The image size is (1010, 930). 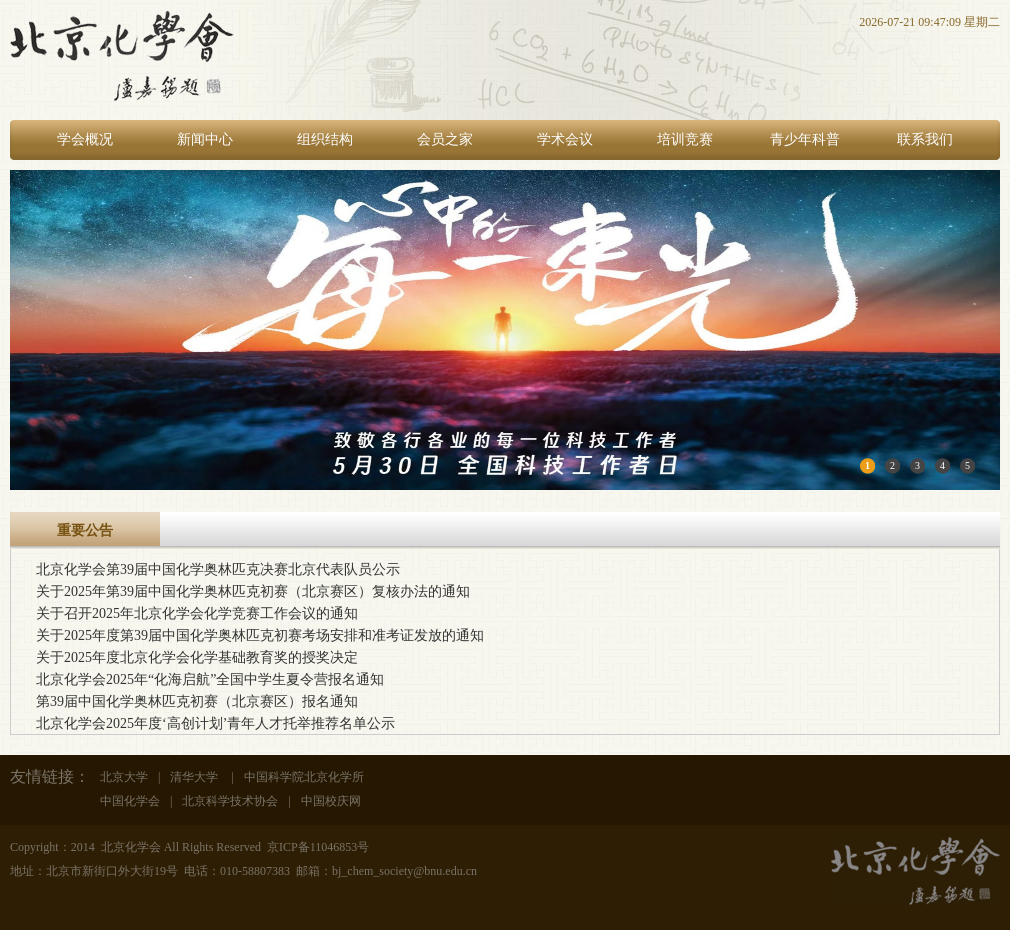 What do you see at coordinates (197, 613) in the screenshot?
I see `关于召开2025年北京化学会化学竞赛工作会议的通知` at bounding box center [197, 613].